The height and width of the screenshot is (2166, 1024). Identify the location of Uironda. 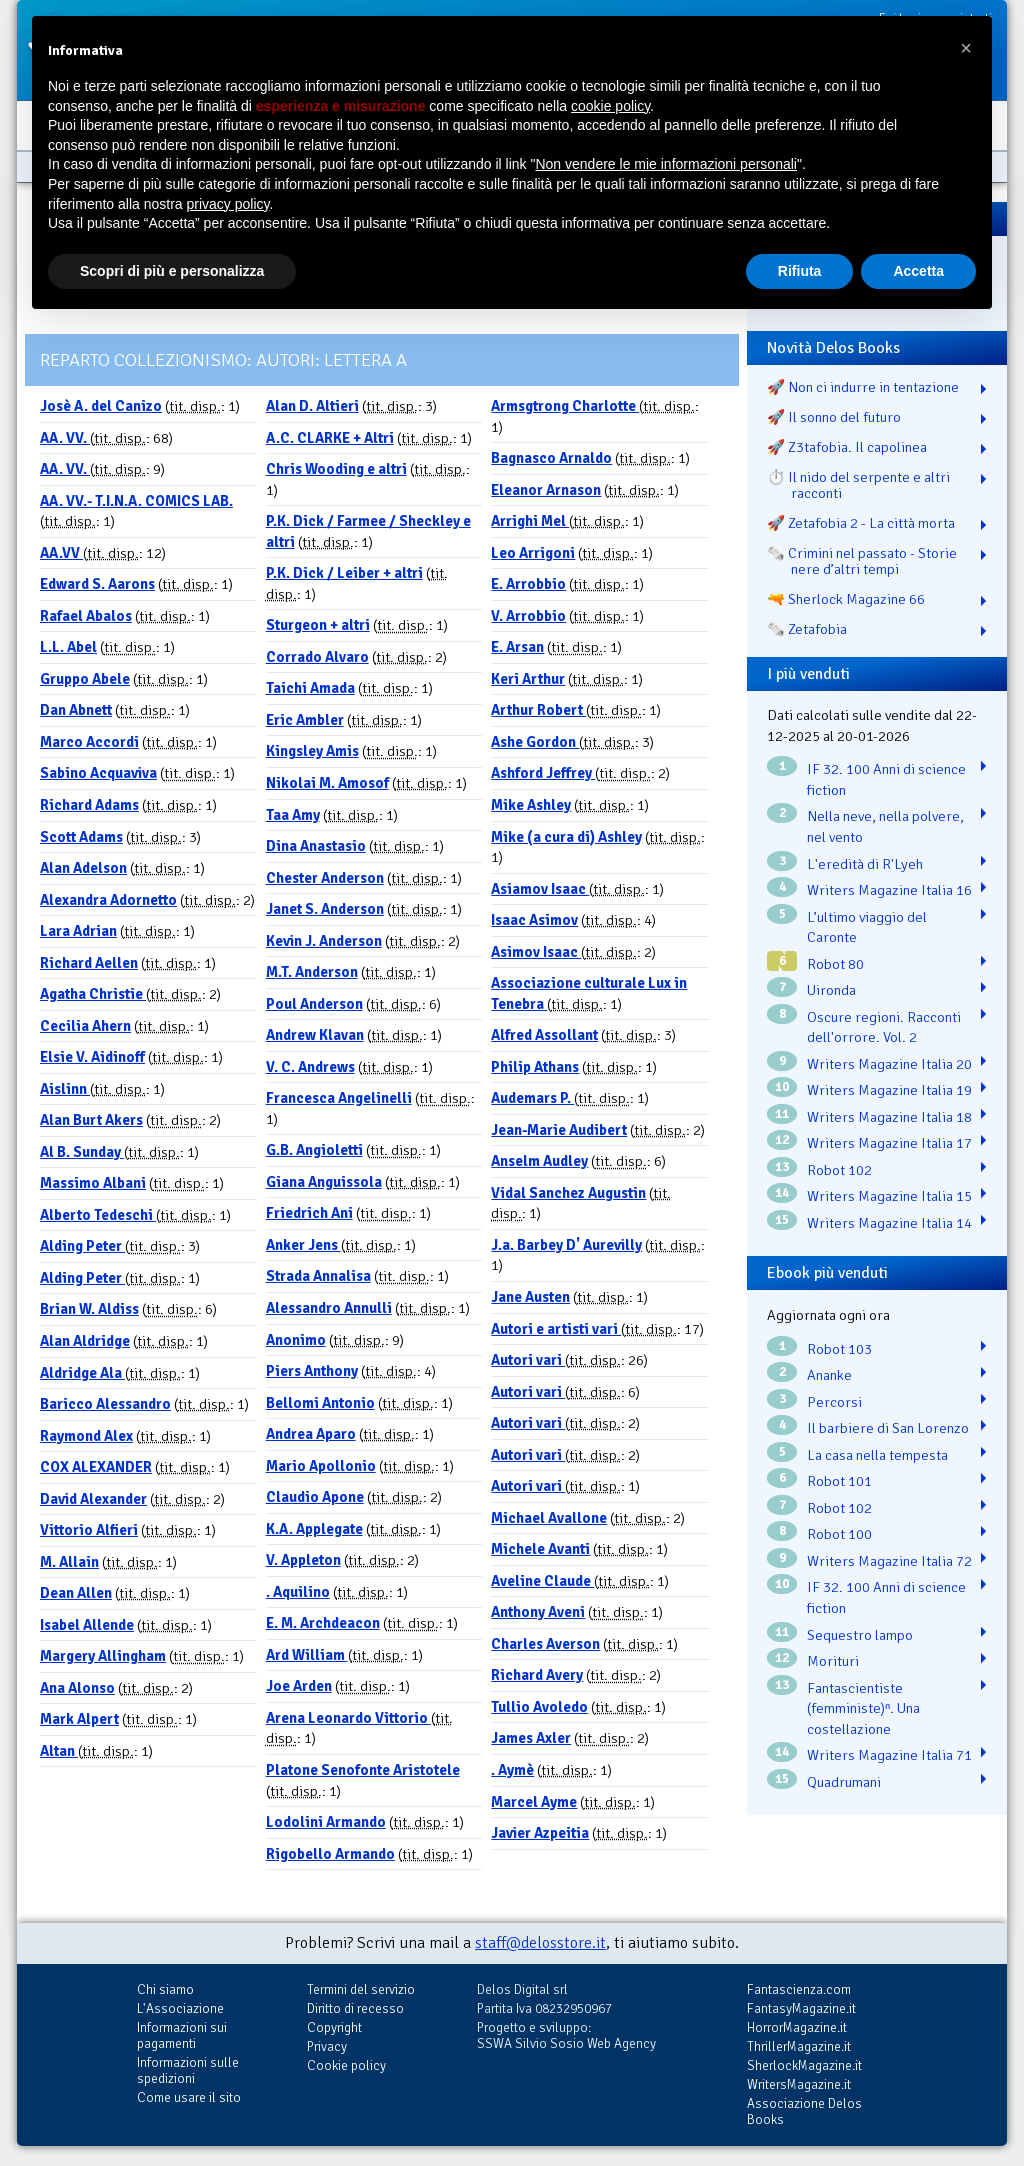
(831, 990).